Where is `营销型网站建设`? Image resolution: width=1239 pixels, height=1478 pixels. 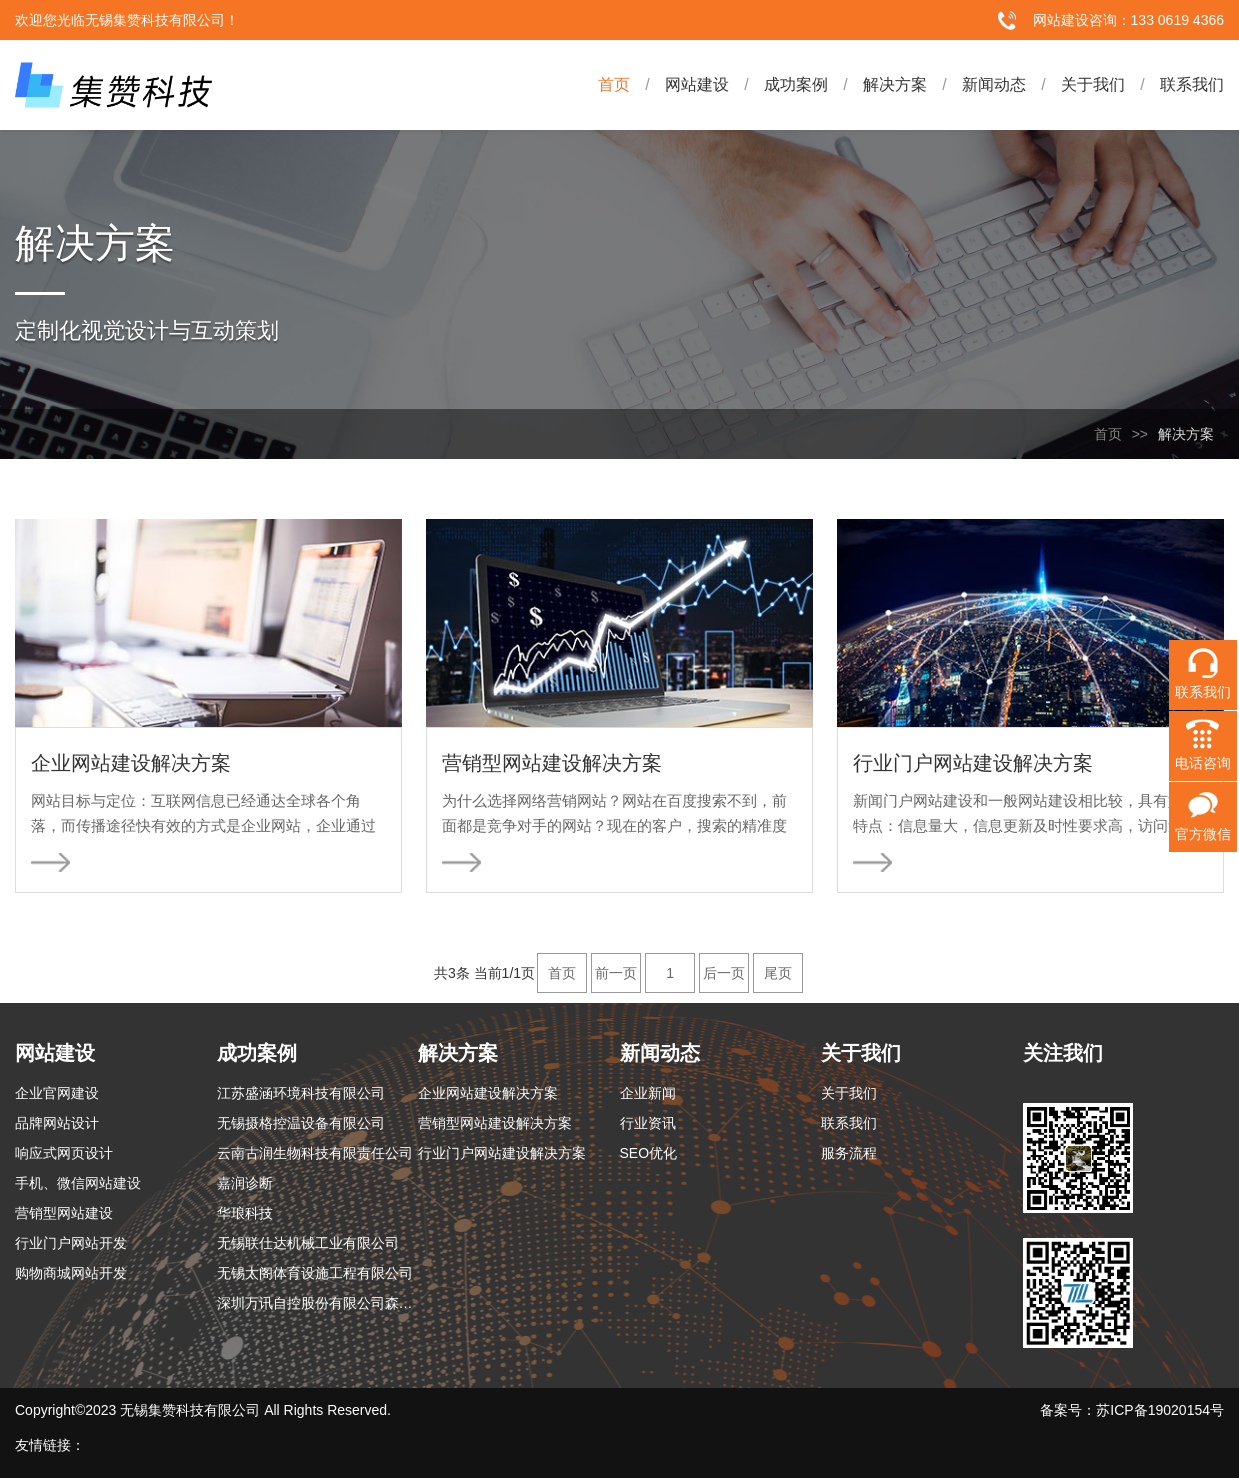 营销型网站建设 is located at coordinates (64, 1213).